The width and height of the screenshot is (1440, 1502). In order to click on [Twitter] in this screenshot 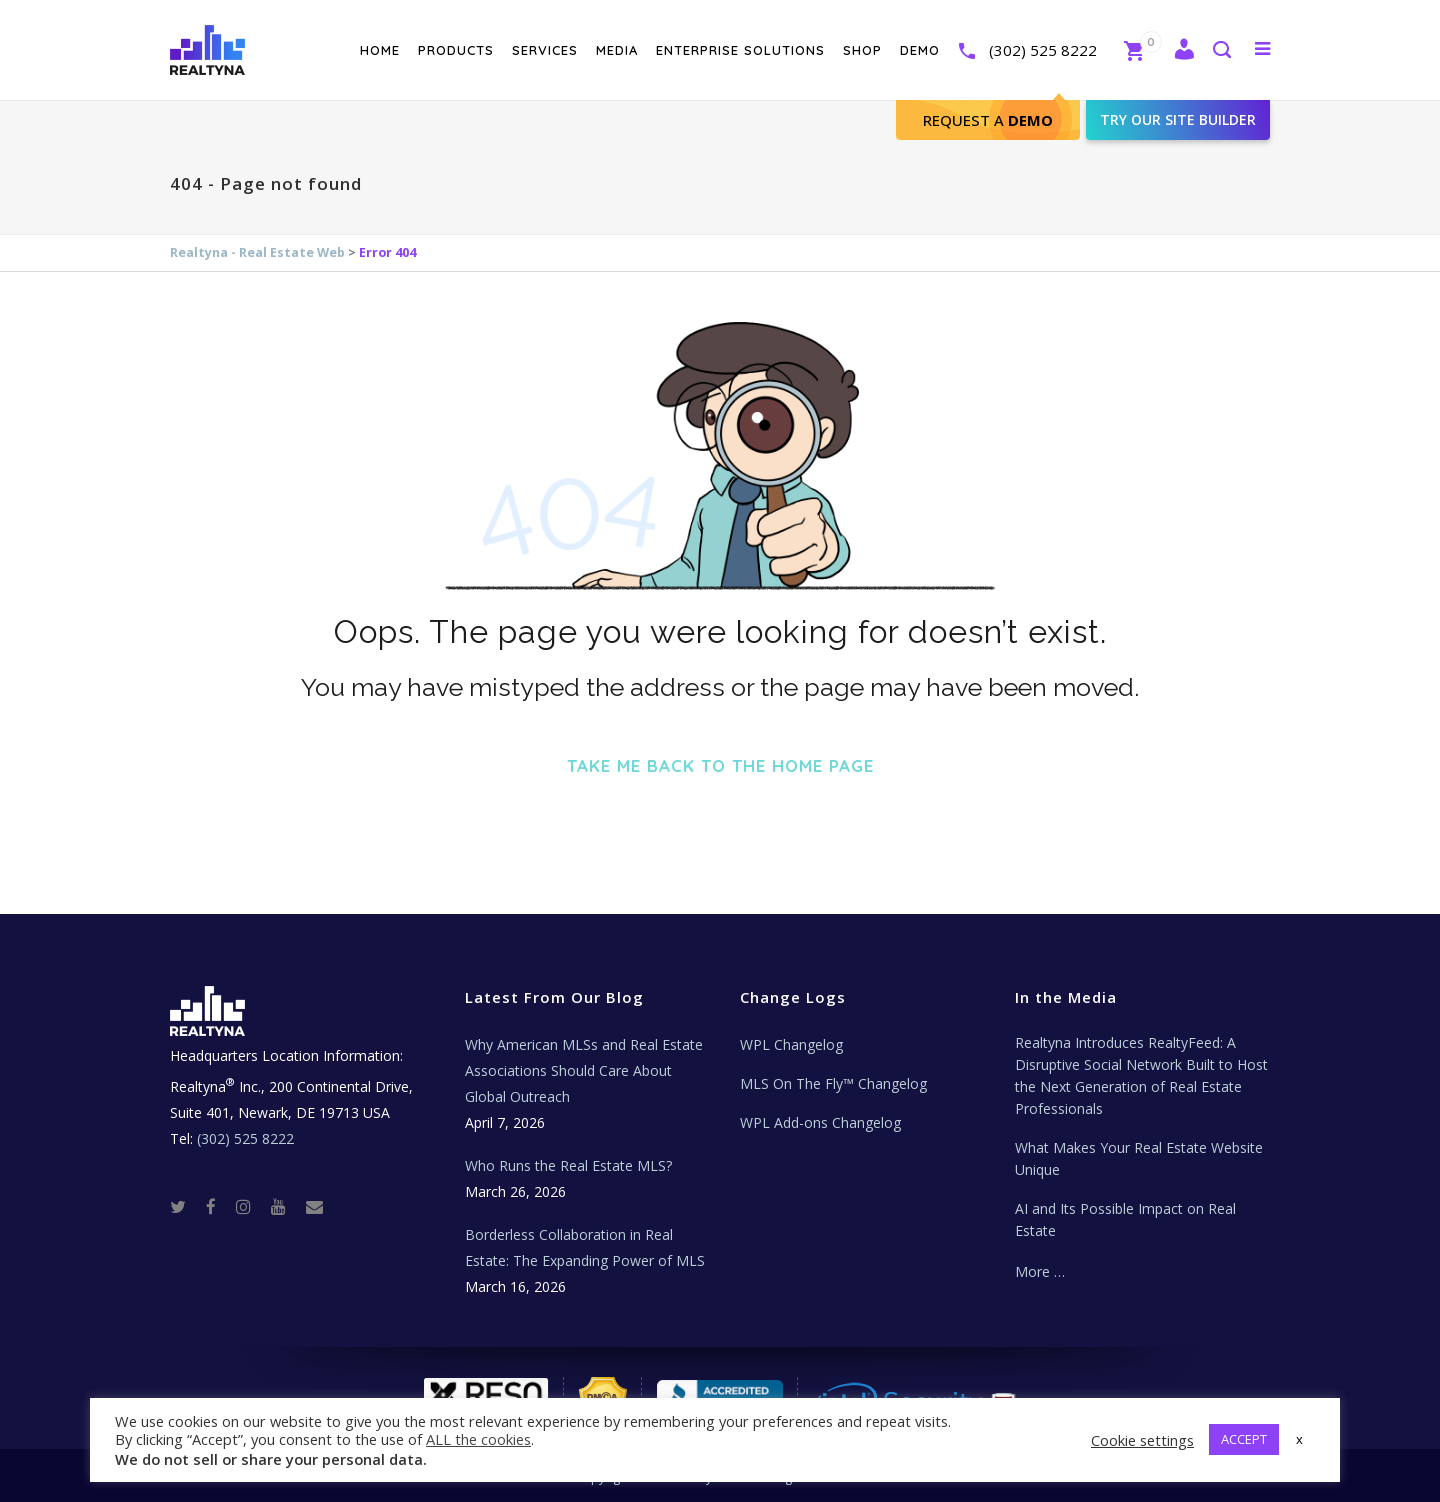, I will do `click(186, 1205)`.